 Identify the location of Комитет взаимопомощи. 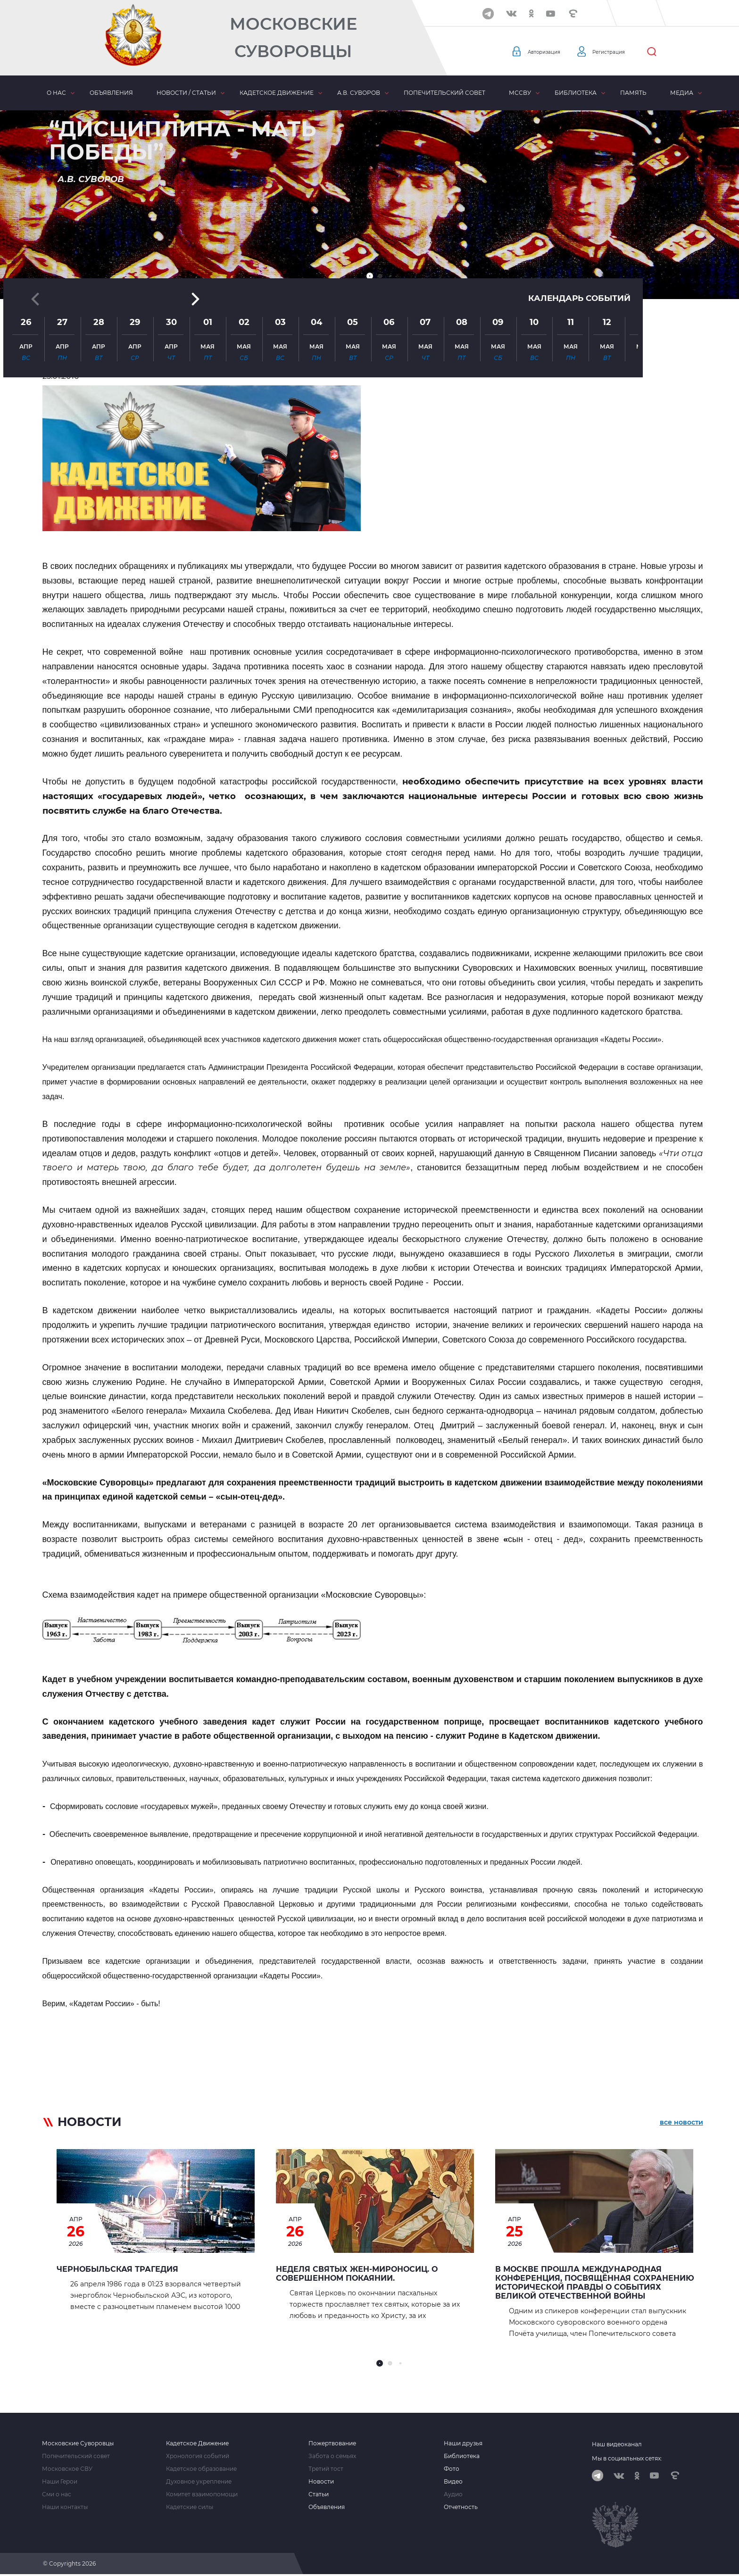
(202, 2494).